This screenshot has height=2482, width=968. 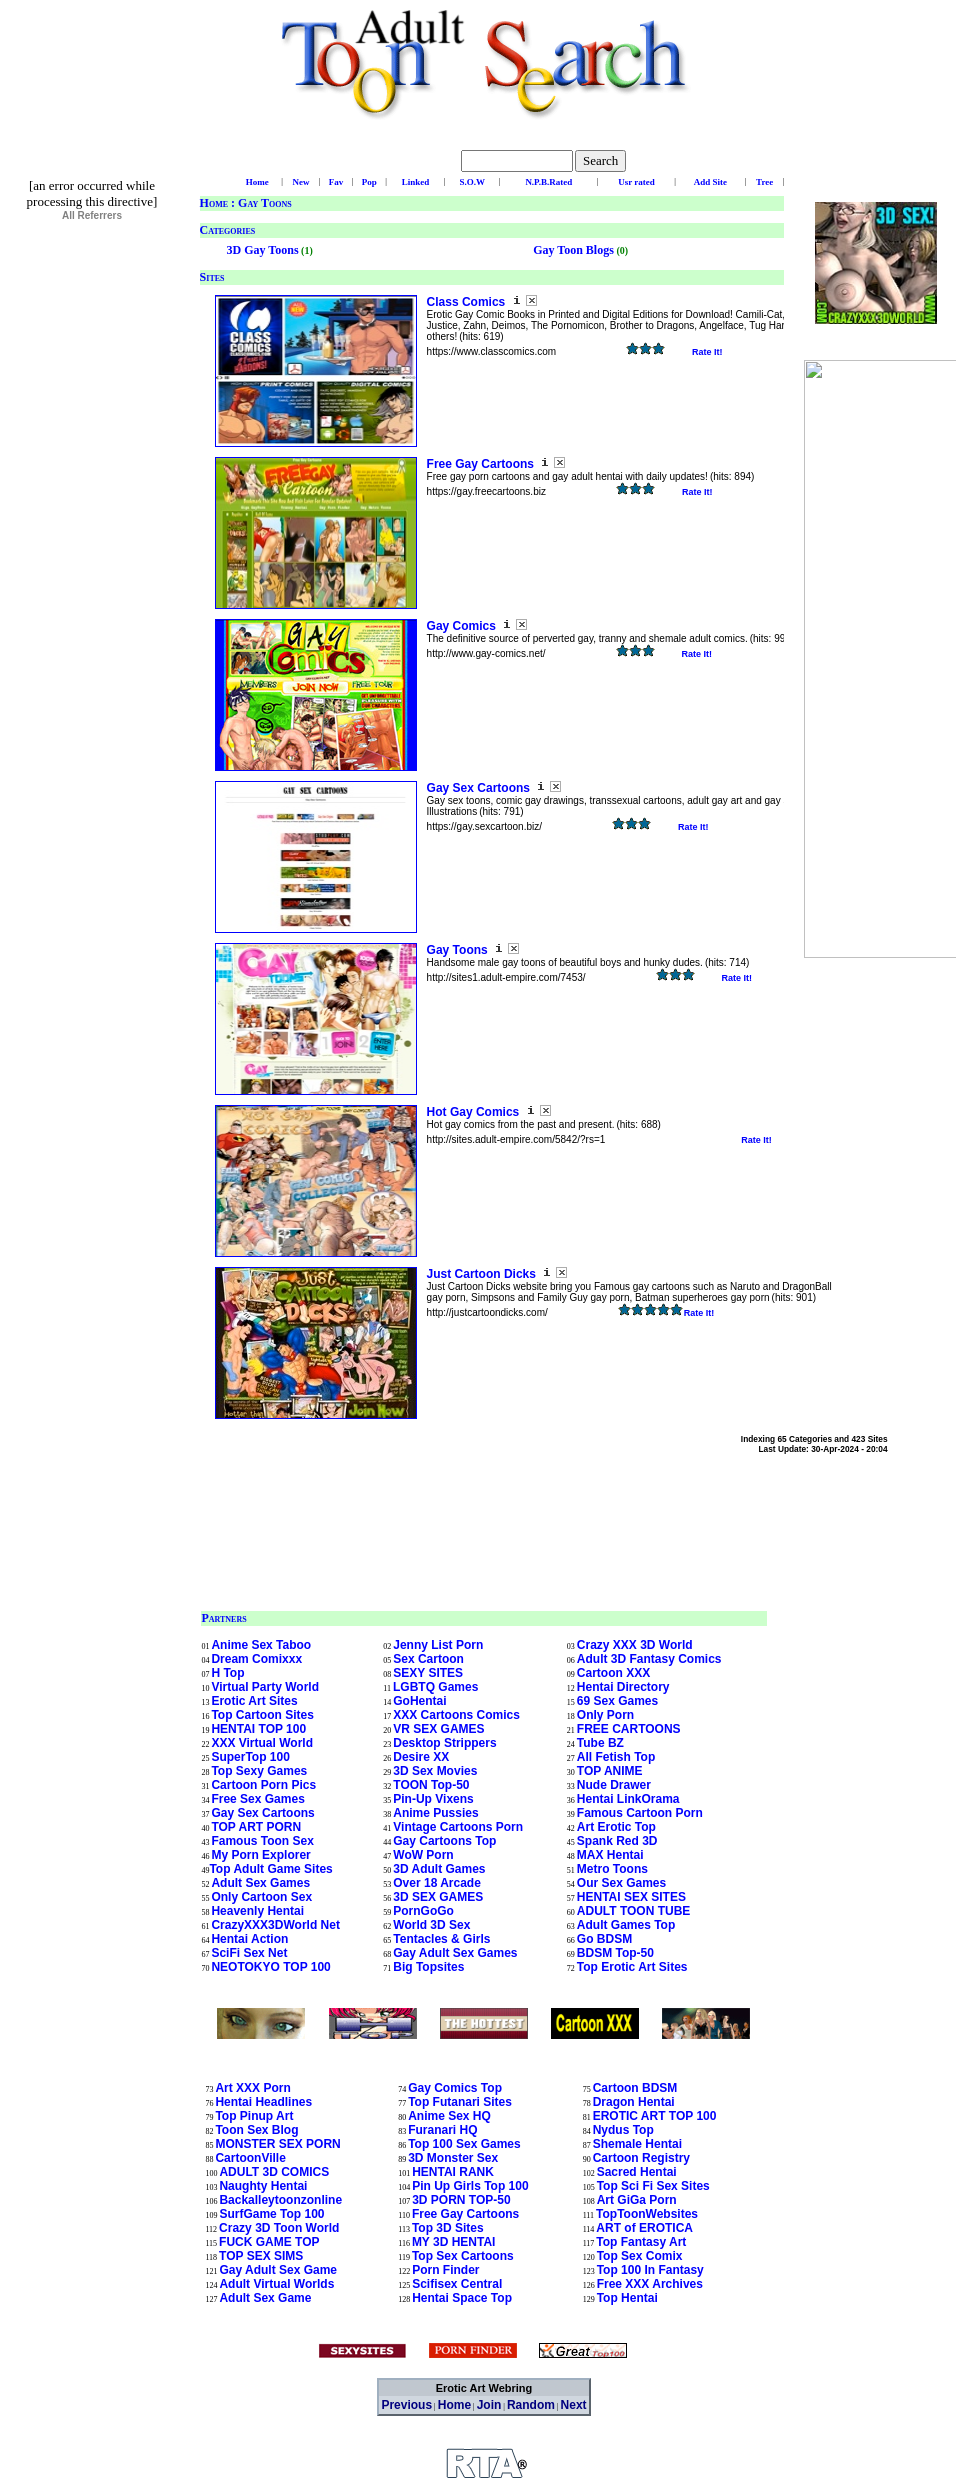 What do you see at coordinates (623, 1687) in the screenshot?
I see `Hentai Directory` at bounding box center [623, 1687].